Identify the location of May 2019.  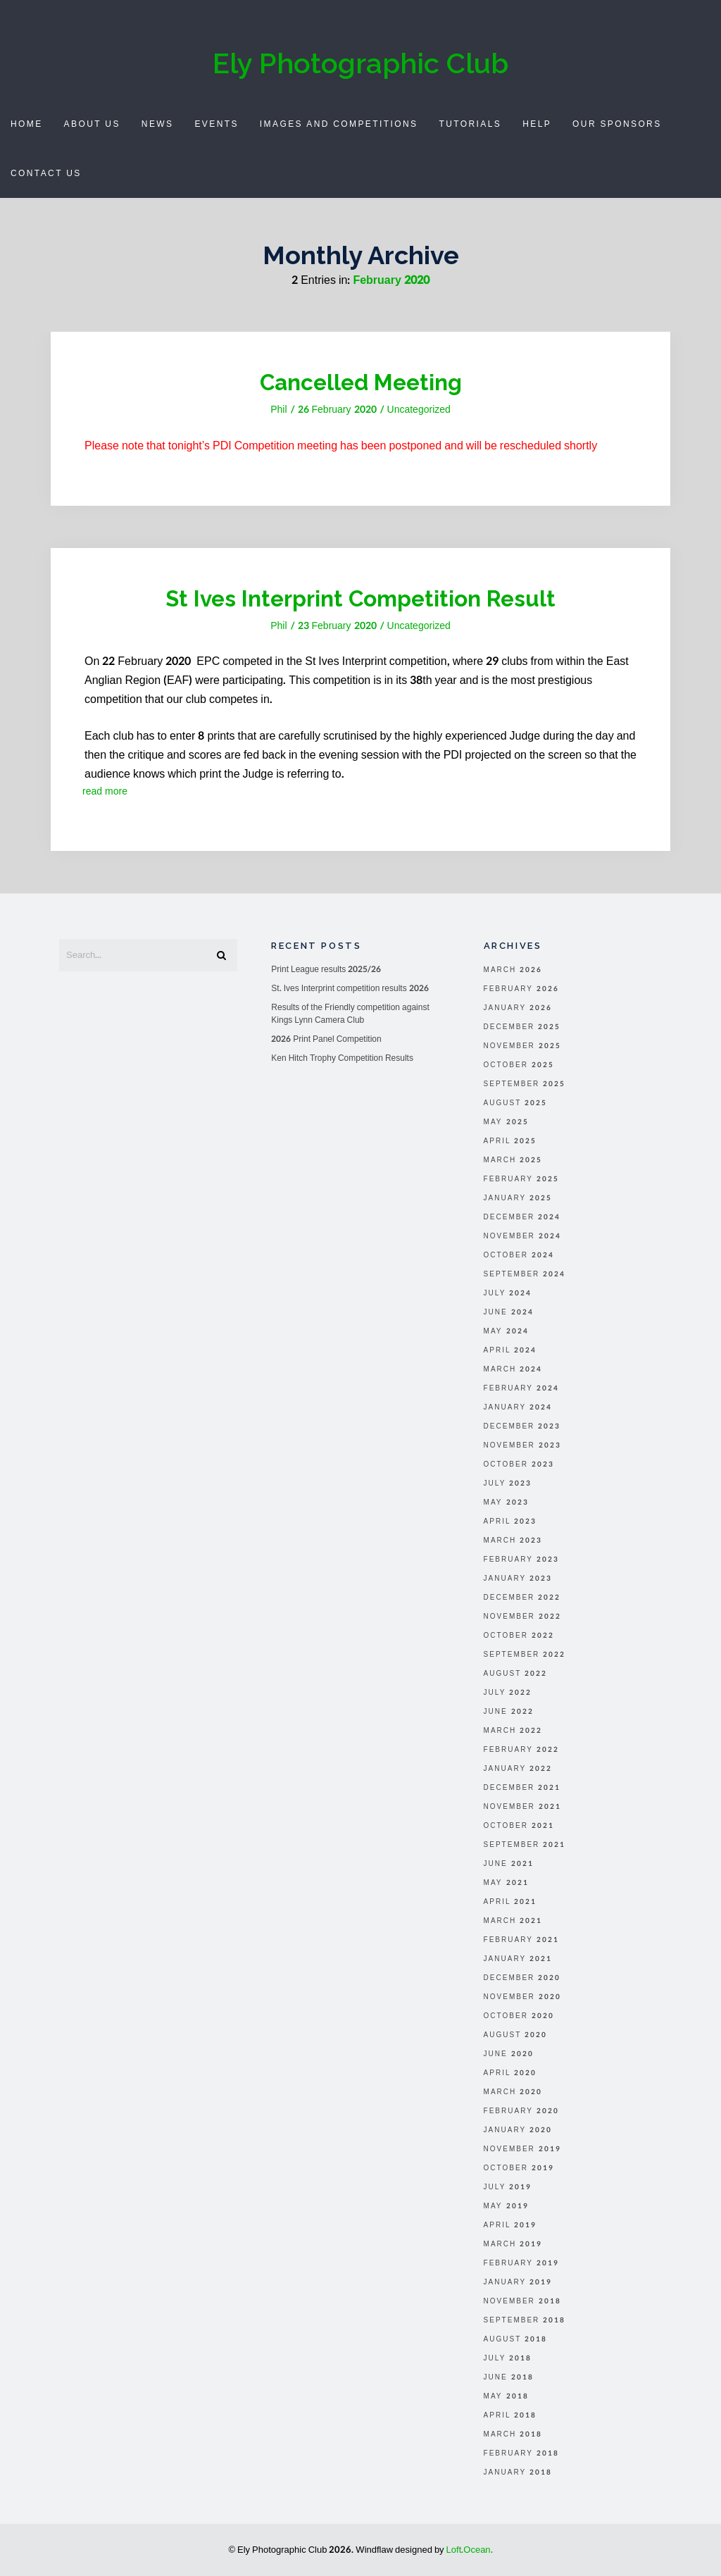
(506, 2206).